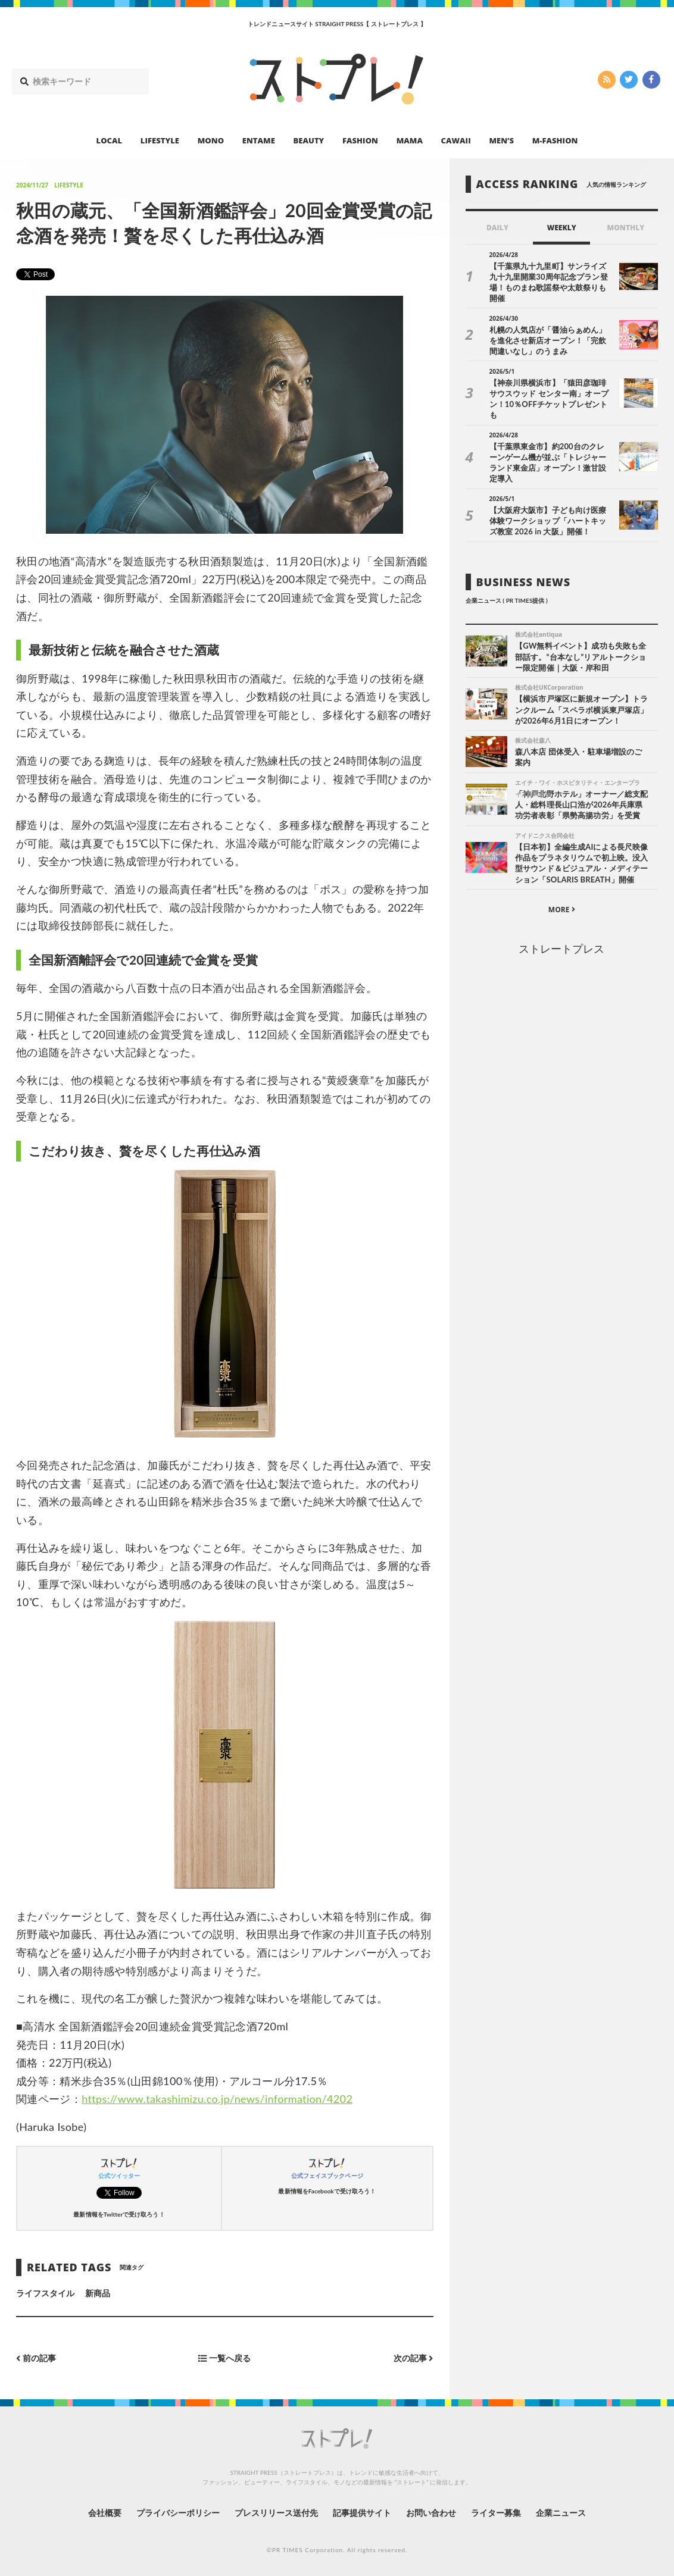 This screenshot has height=2576, width=674. Describe the element at coordinates (413, 2358) in the screenshot. I see `次の記事` at that location.